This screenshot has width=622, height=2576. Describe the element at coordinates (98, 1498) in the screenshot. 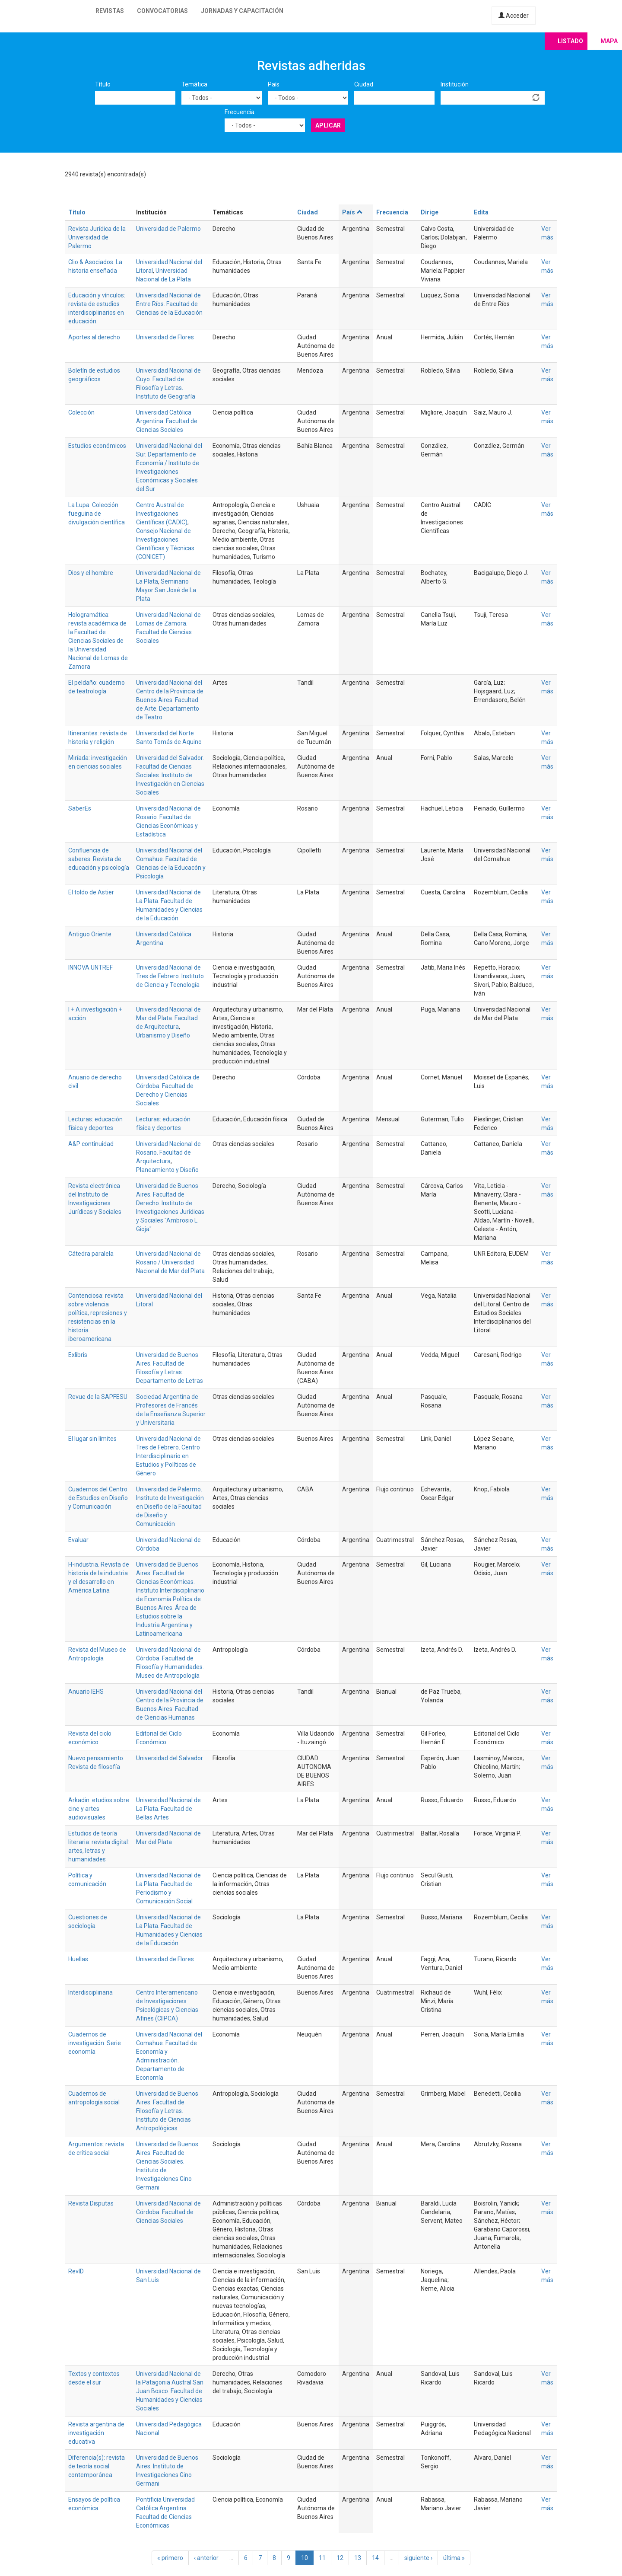

I see `Cuadernos del Centro de Estudios en Diseño y Comunicación` at that location.